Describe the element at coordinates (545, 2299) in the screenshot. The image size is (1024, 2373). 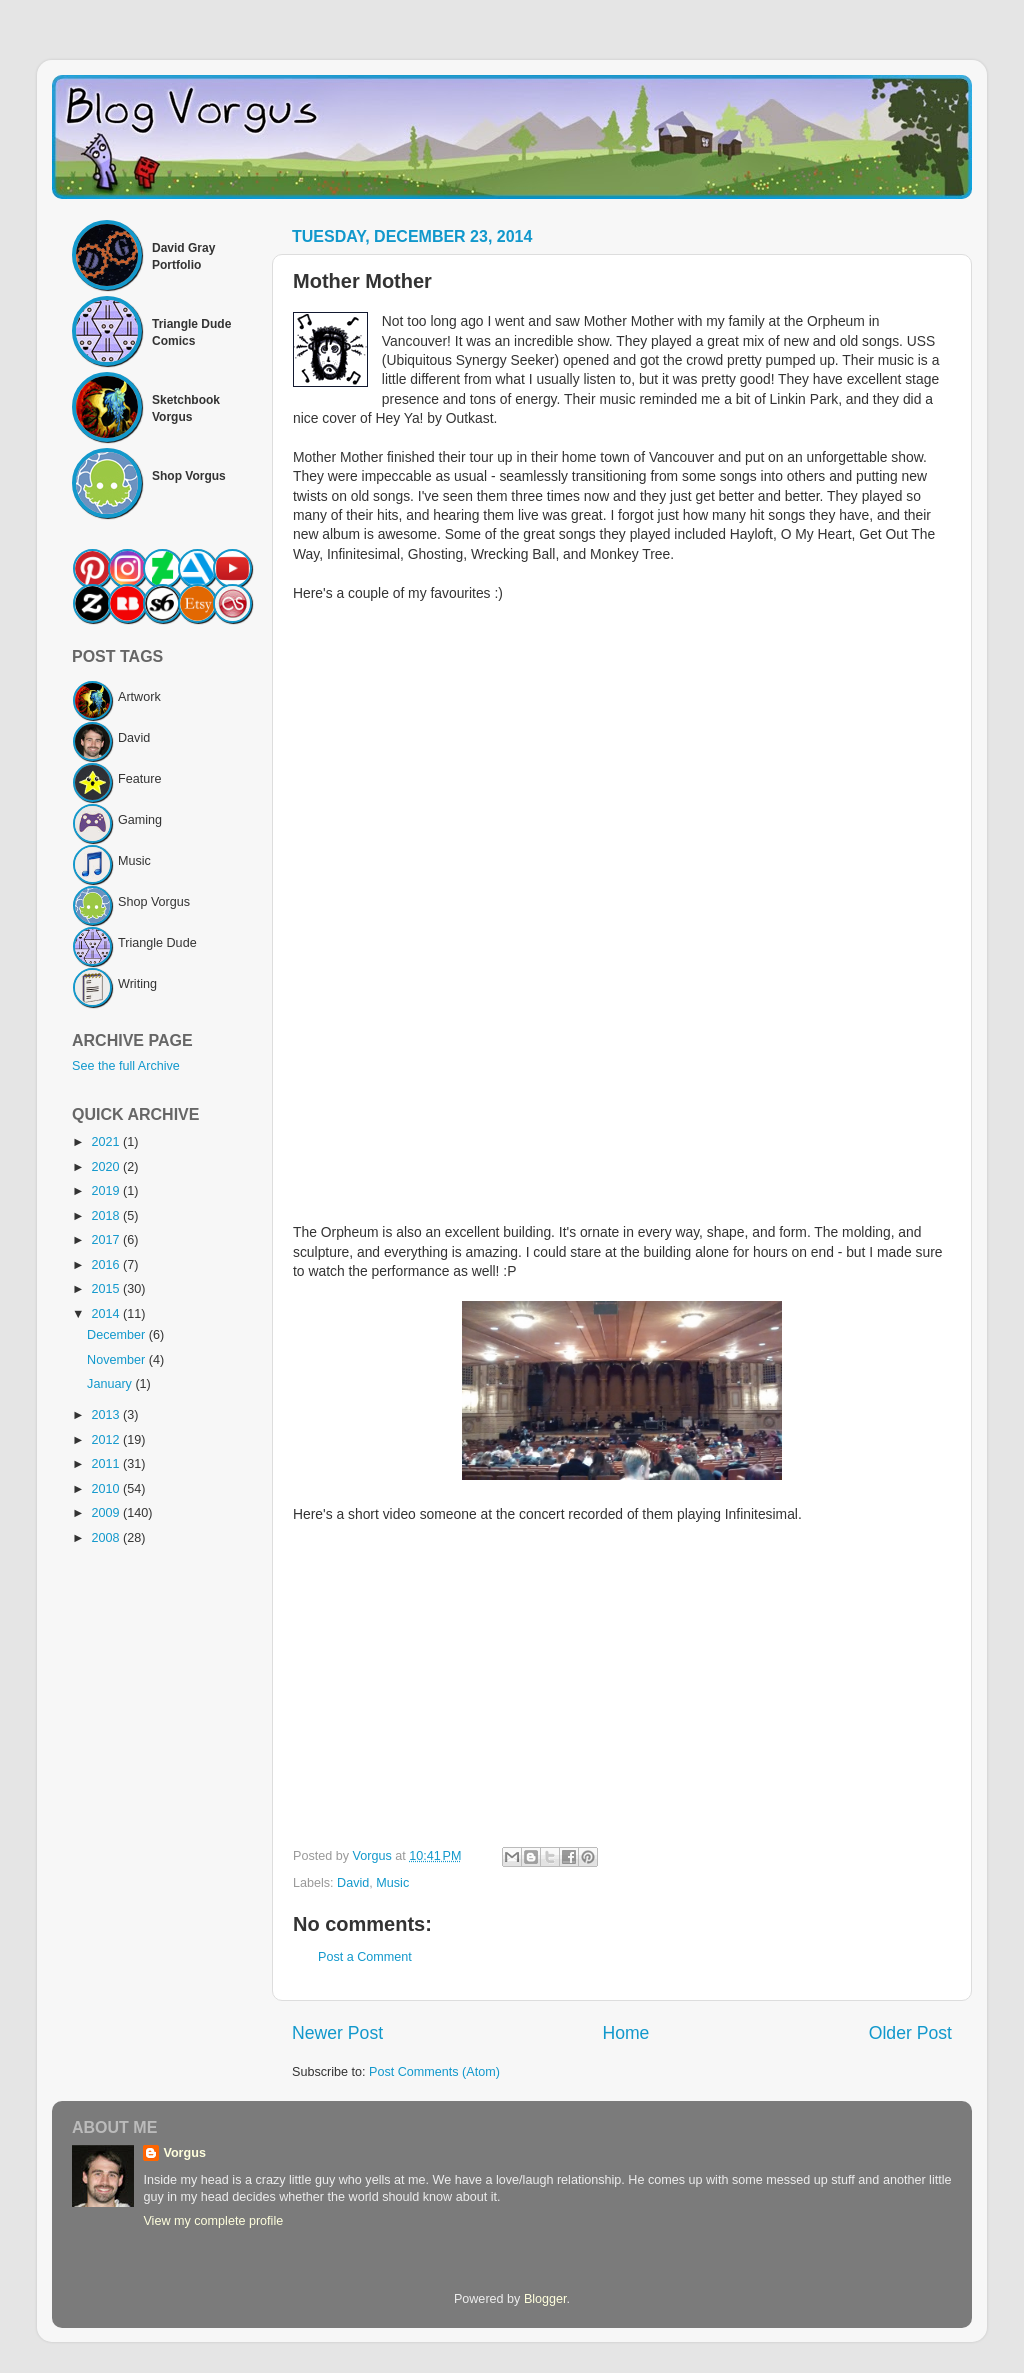
I see `Blogger` at that location.